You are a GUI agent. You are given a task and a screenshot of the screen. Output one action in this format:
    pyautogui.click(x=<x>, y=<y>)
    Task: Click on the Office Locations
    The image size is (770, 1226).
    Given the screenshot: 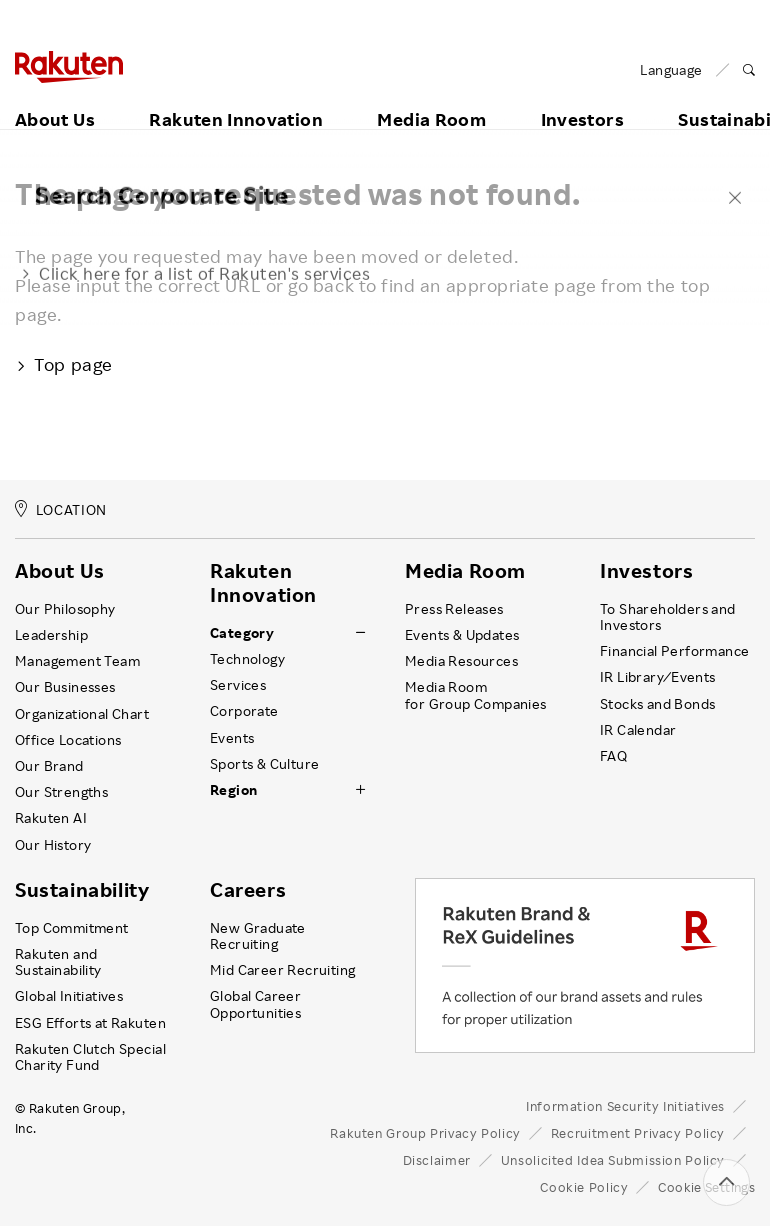 What is the action you would take?
    pyautogui.click(x=68, y=740)
    